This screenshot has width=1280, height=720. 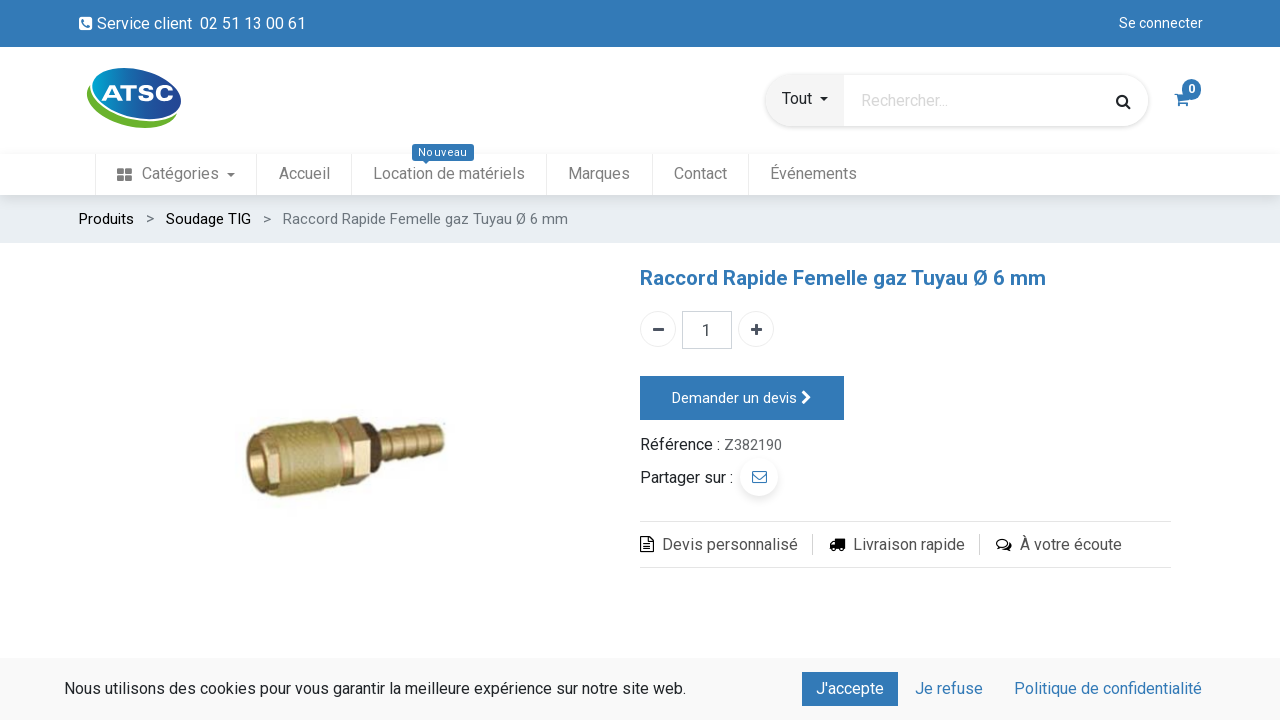 What do you see at coordinates (208, 219) in the screenshot?
I see `Soudage TIG` at bounding box center [208, 219].